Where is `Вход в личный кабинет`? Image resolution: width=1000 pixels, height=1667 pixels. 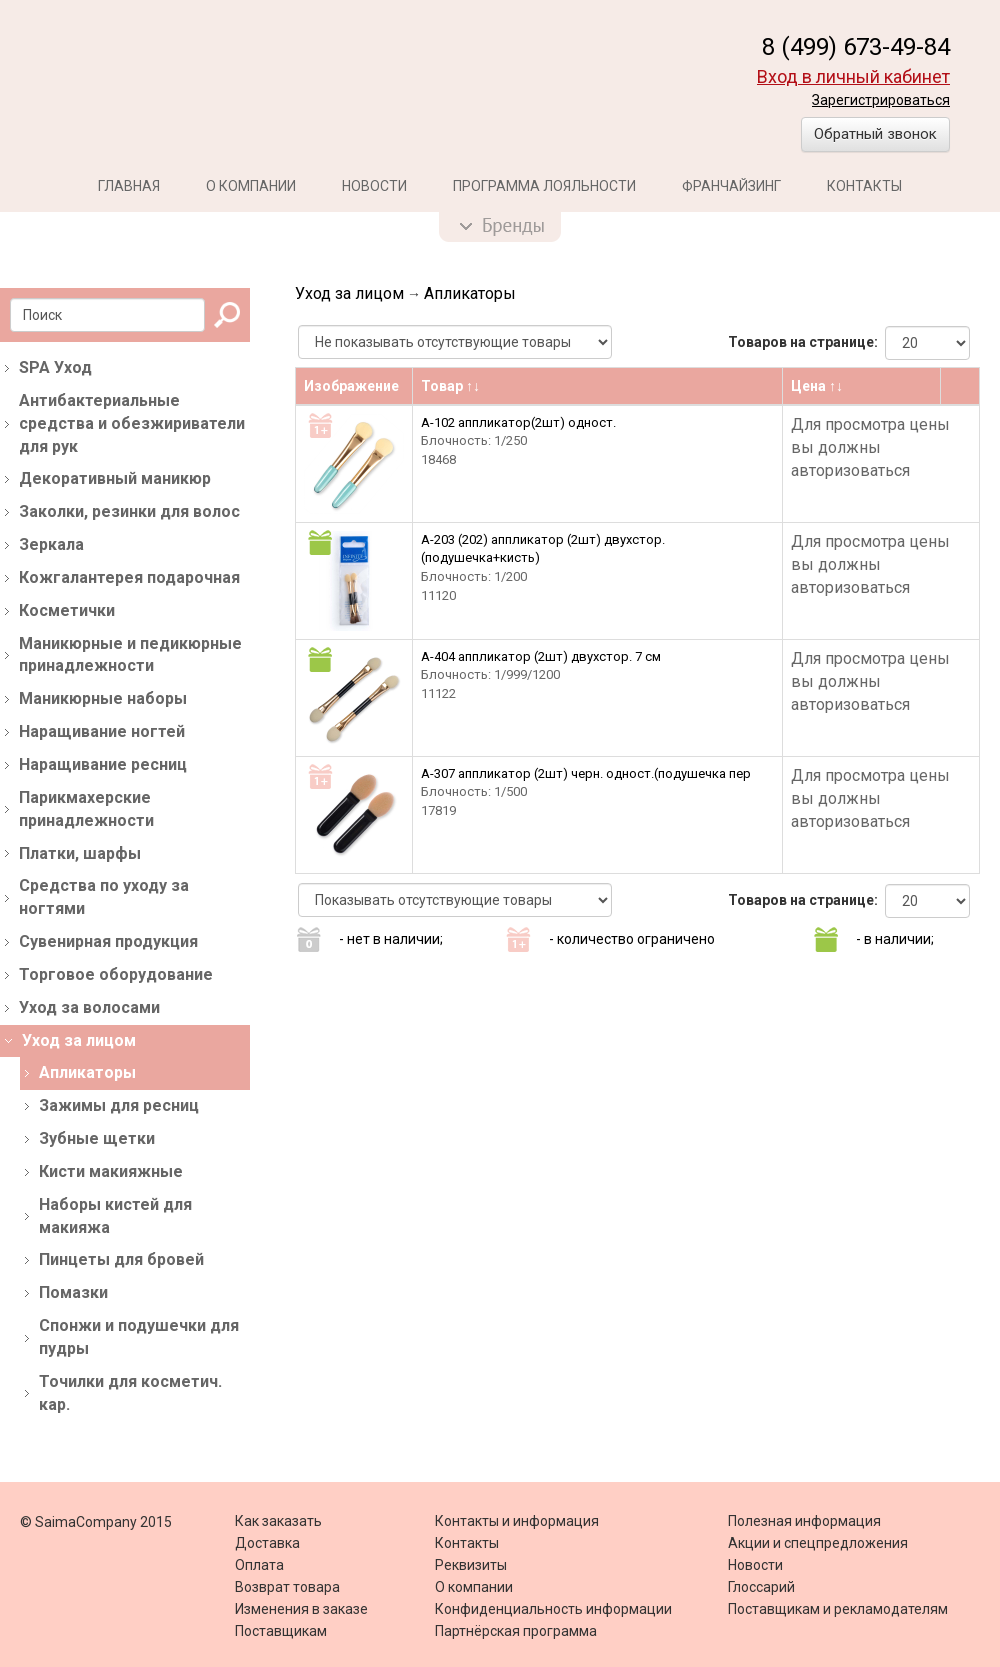 Вход в личный кабинет is located at coordinates (853, 76).